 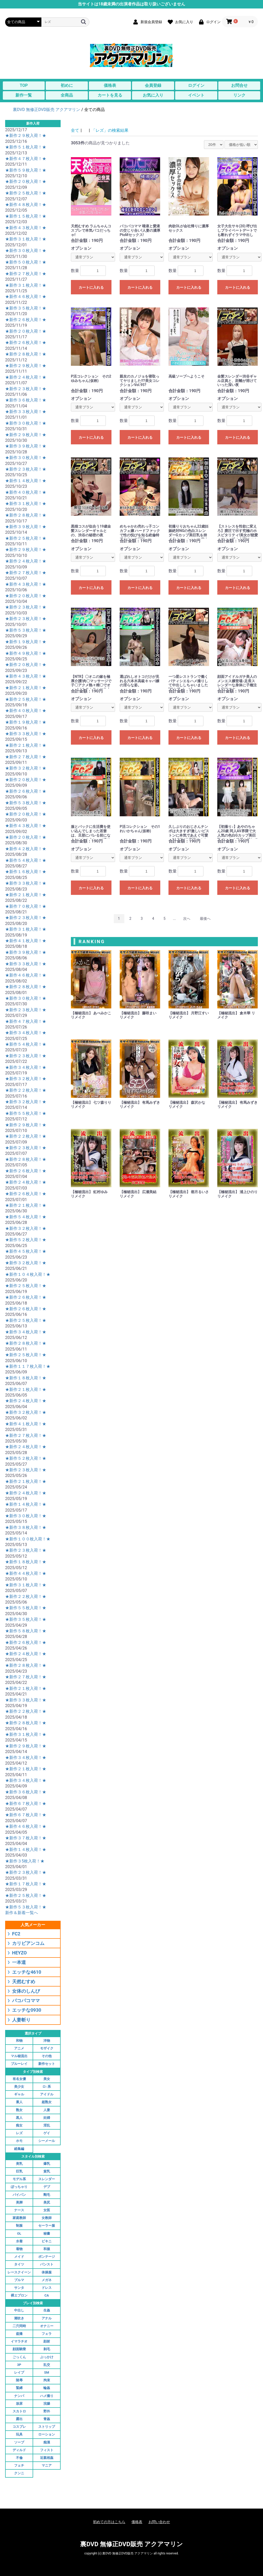 What do you see at coordinates (46, 2202) in the screenshot?
I see `美尻` at bounding box center [46, 2202].